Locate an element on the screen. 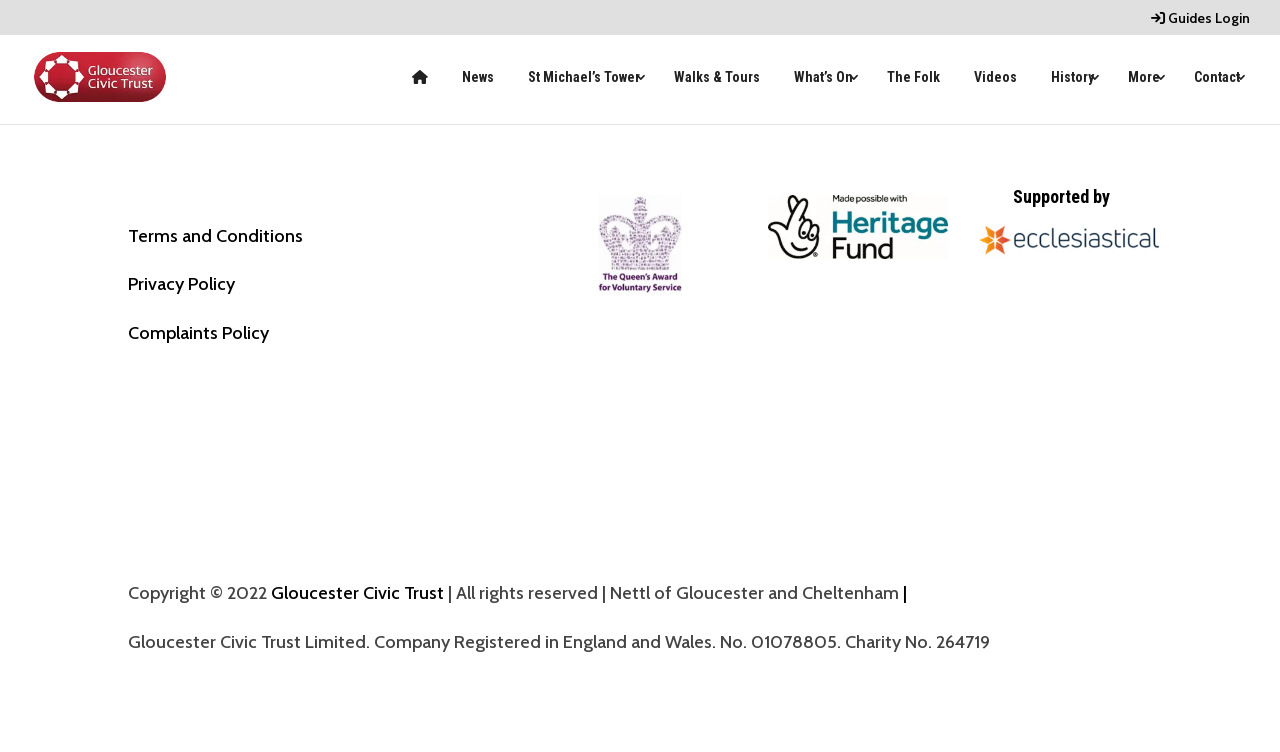 Image resolution: width=1280 pixels, height=752 pixels. News is located at coordinates (478, 77).